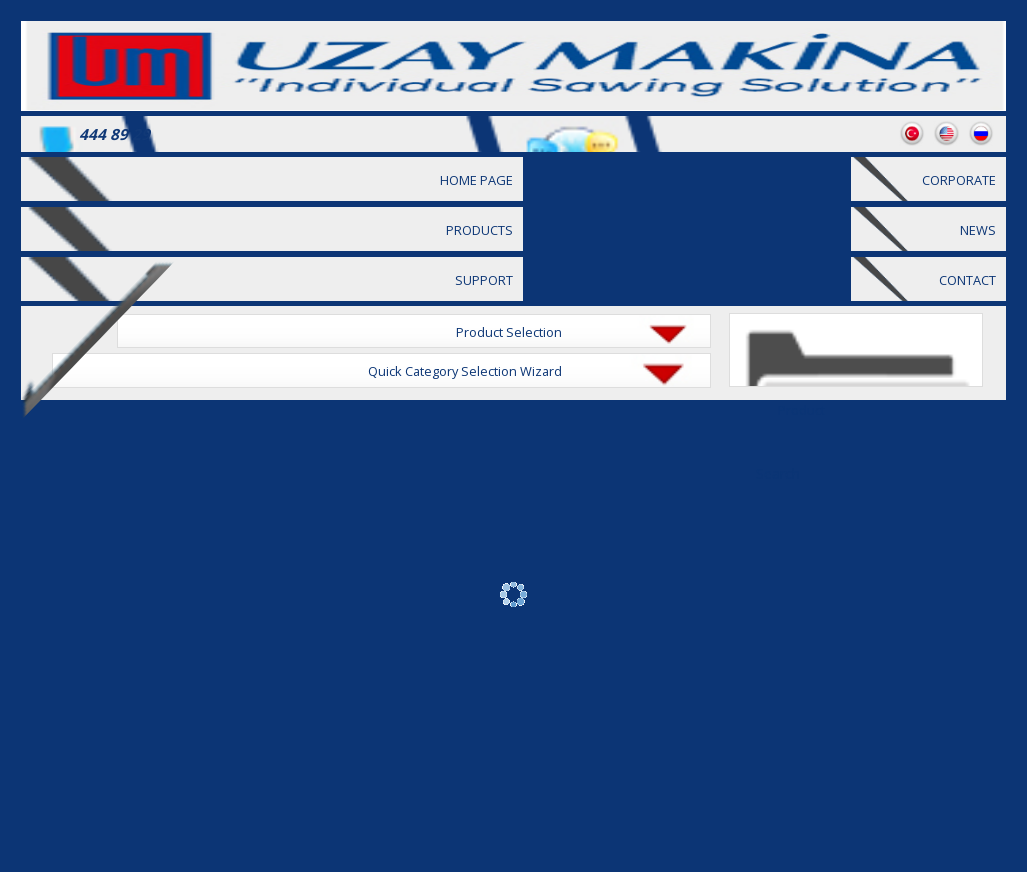 The width and height of the screenshot is (1027, 872). I want to click on SUPPORT, so click(484, 280).